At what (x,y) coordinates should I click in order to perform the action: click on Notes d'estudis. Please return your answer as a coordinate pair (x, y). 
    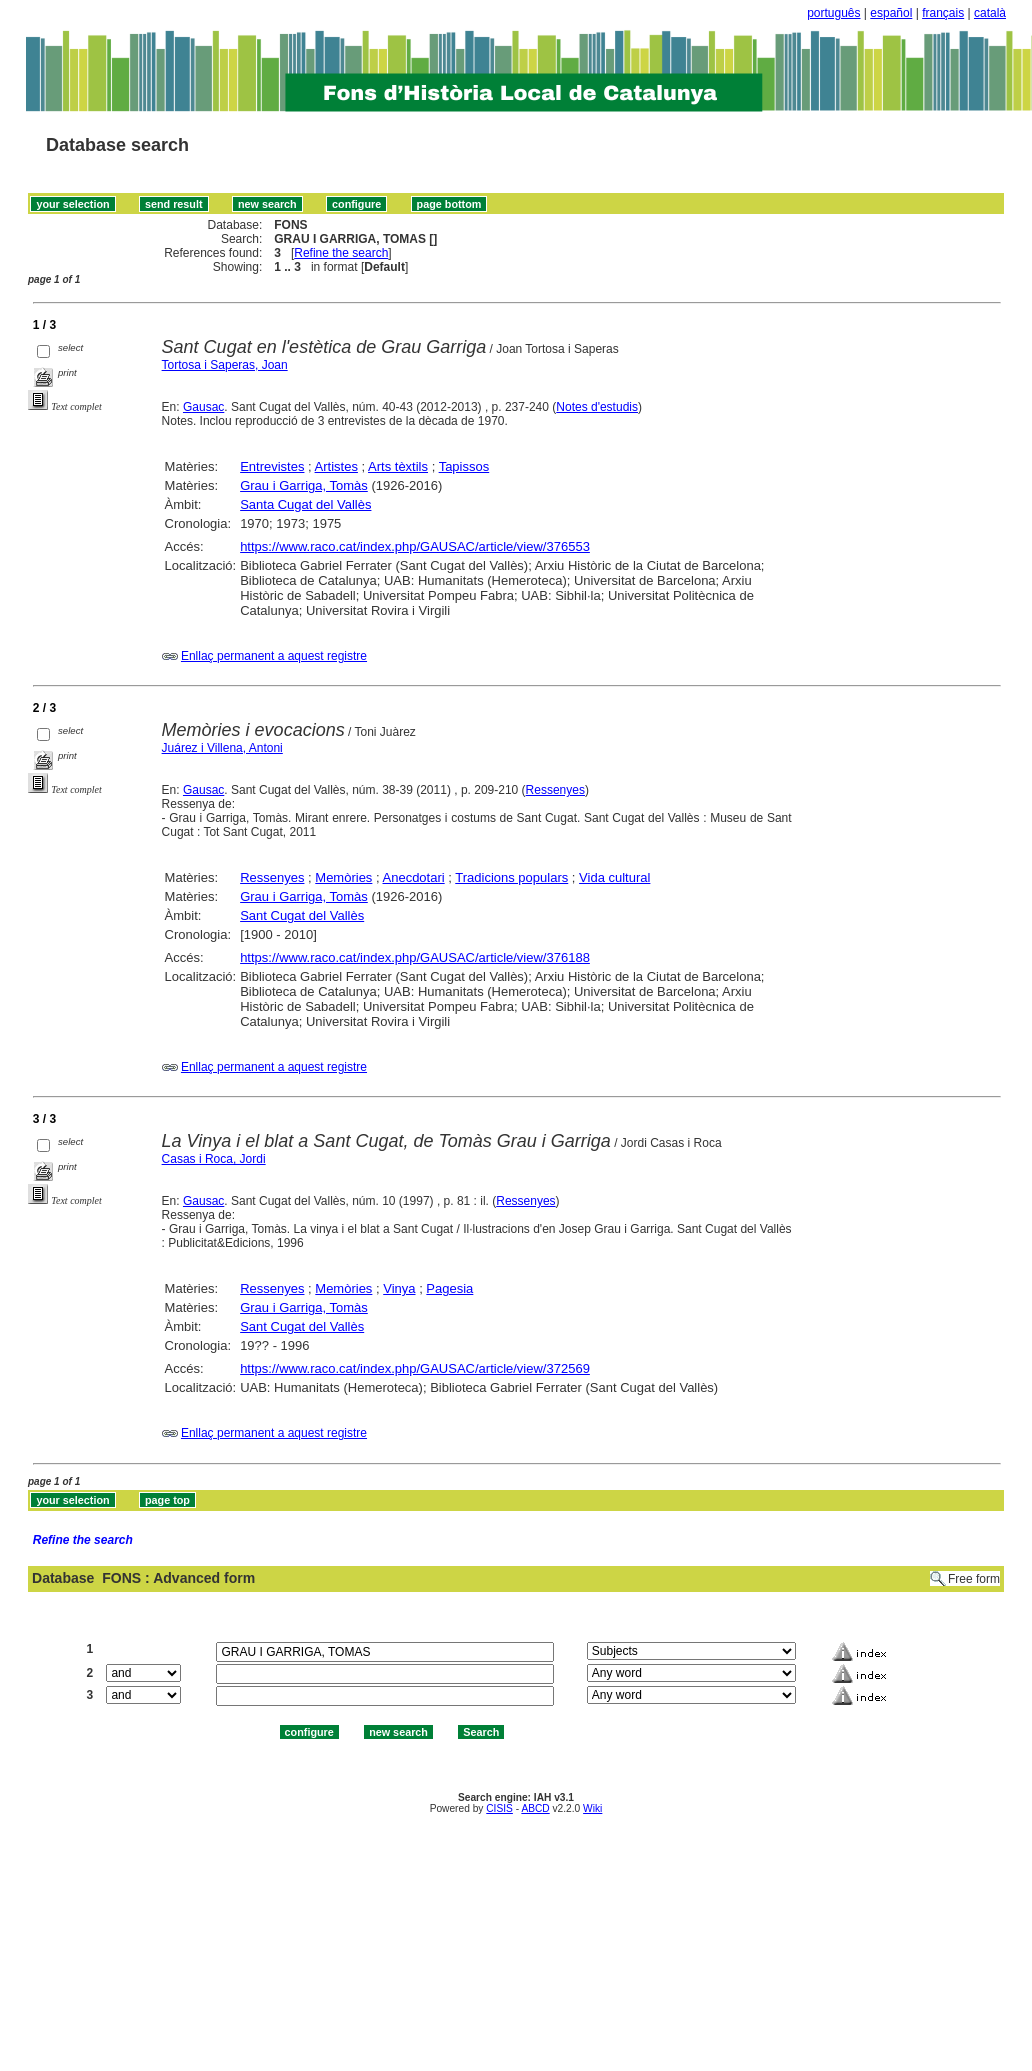
    Looking at the image, I should click on (597, 407).